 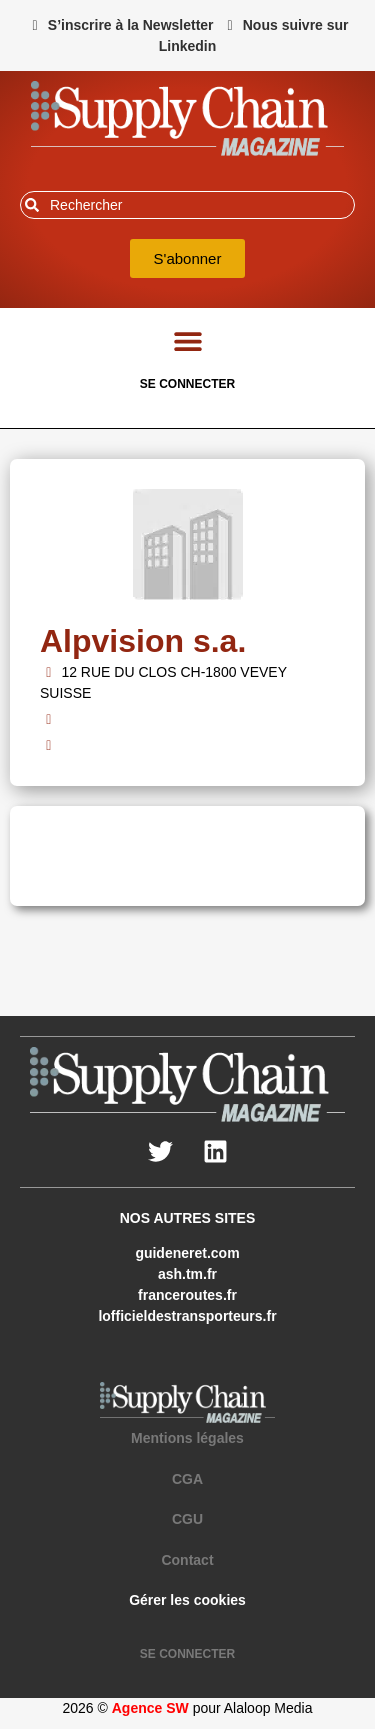 What do you see at coordinates (187, 1479) in the screenshot?
I see `CGA` at bounding box center [187, 1479].